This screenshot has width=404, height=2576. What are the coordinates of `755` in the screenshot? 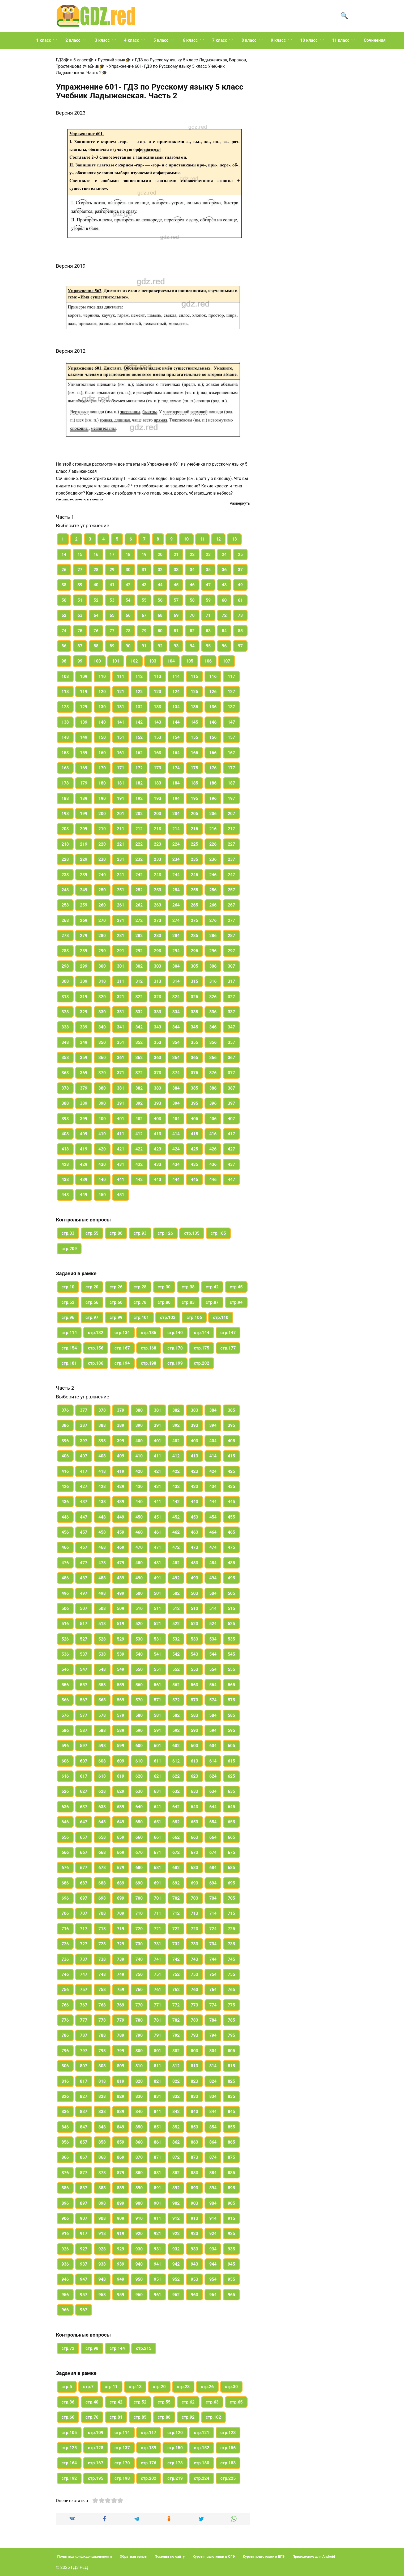 It's located at (231, 1974).